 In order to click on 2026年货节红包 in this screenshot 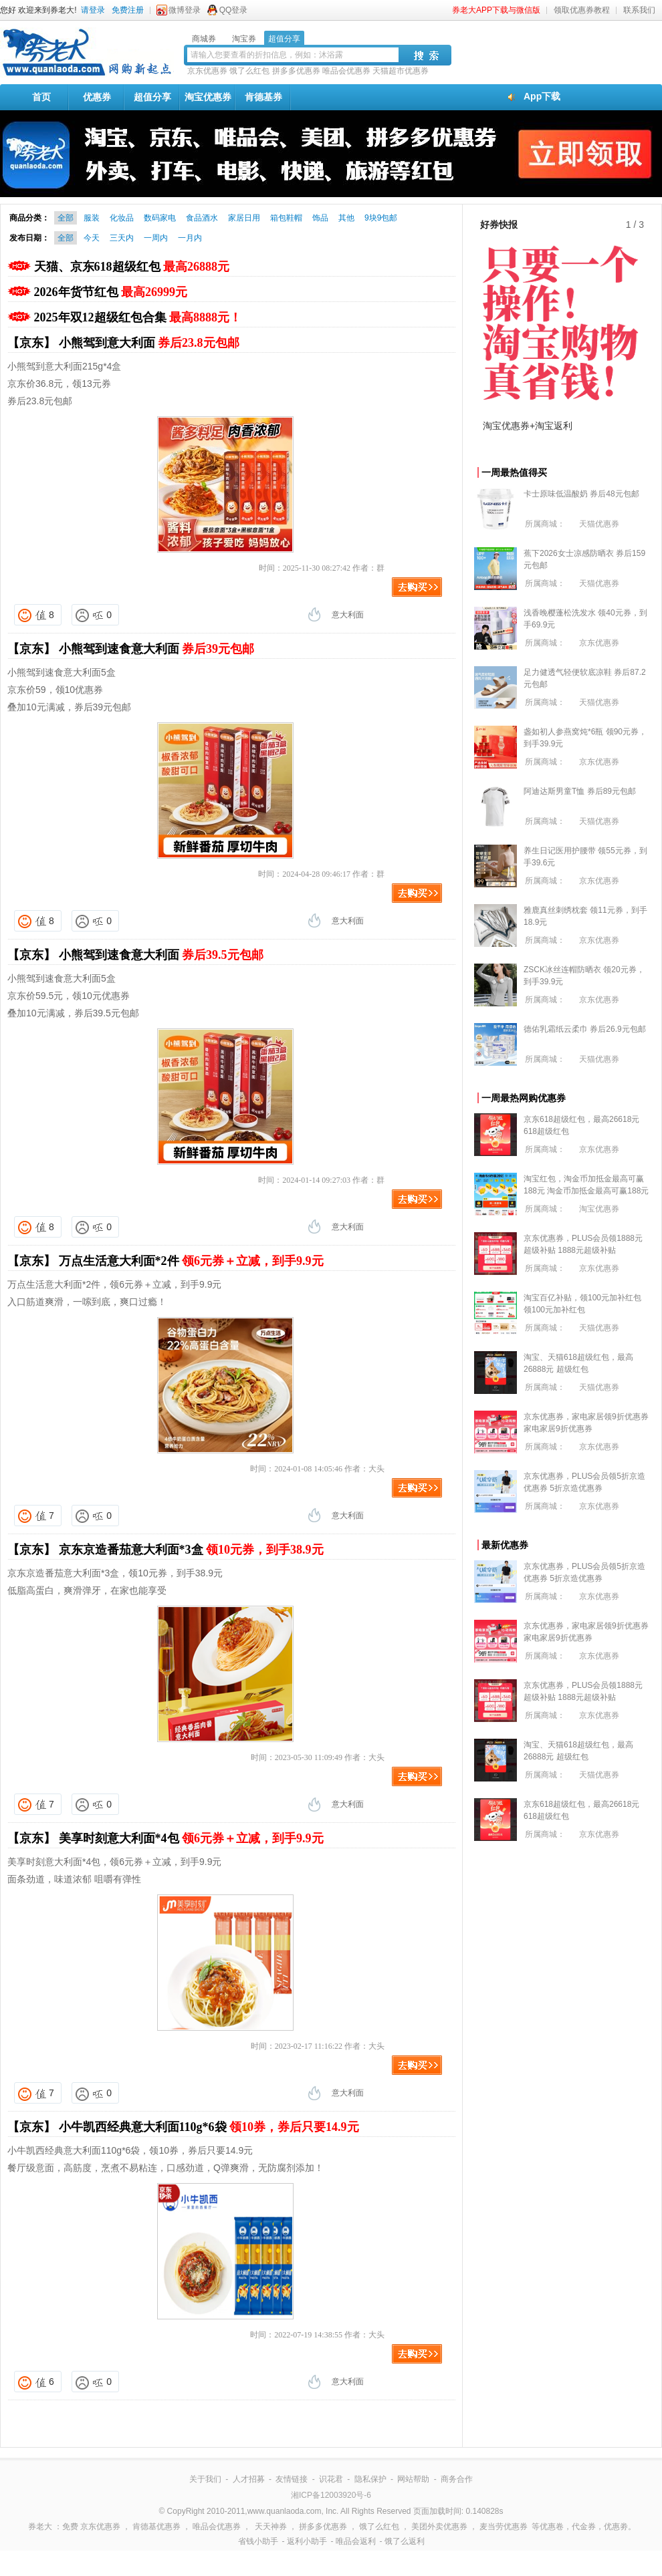, I will do `click(111, 292)`.